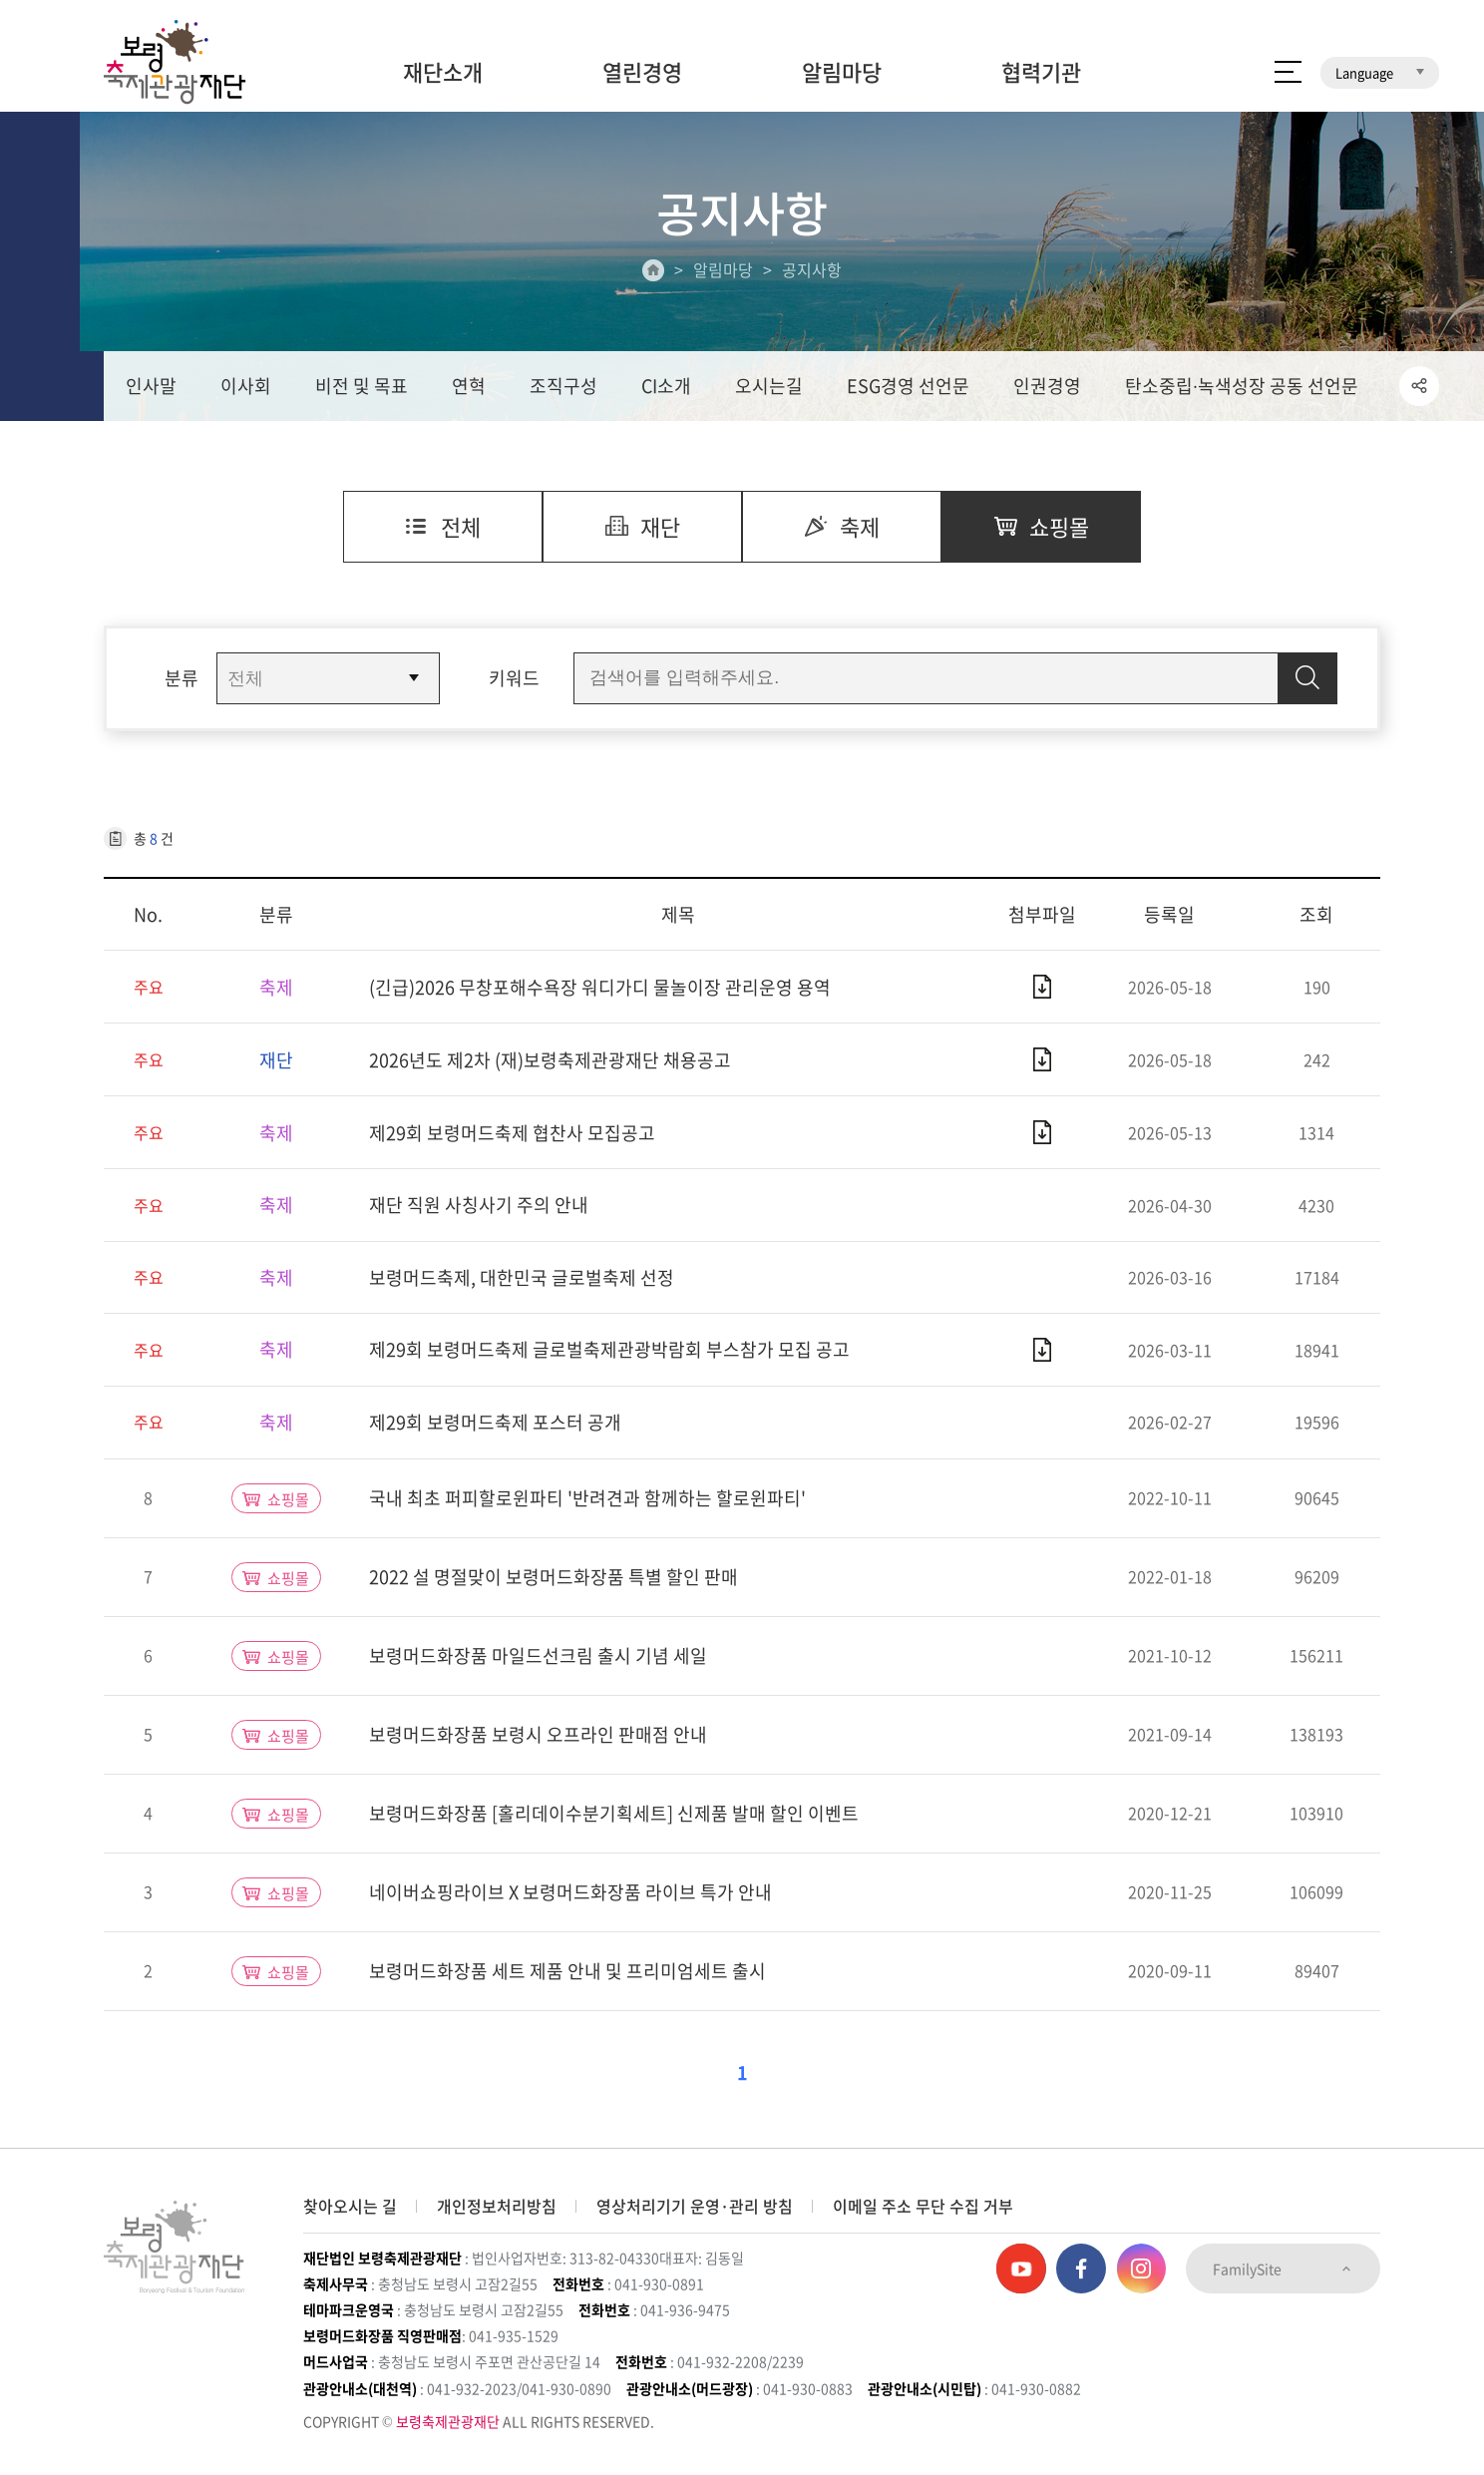 The height and width of the screenshot is (2475, 1484). What do you see at coordinates (478, 1204) in the screenshot?
I see `재단 직원 사칭사기 주의 안내` at bounding box center [478, 1204].